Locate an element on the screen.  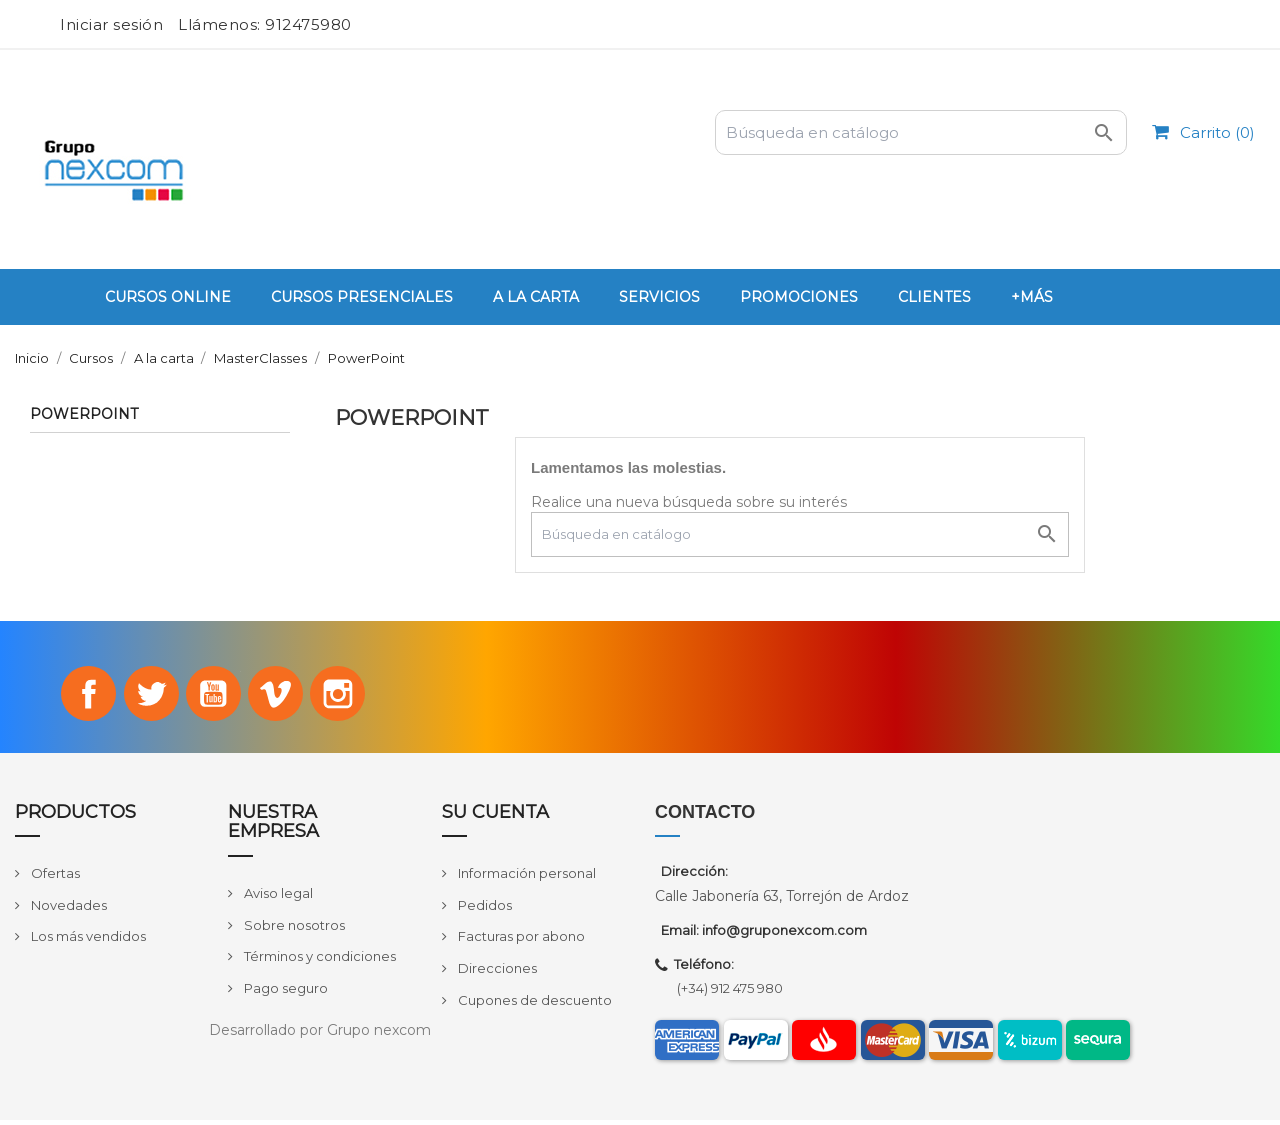
Ofertas is located at coordinates (54, 879).